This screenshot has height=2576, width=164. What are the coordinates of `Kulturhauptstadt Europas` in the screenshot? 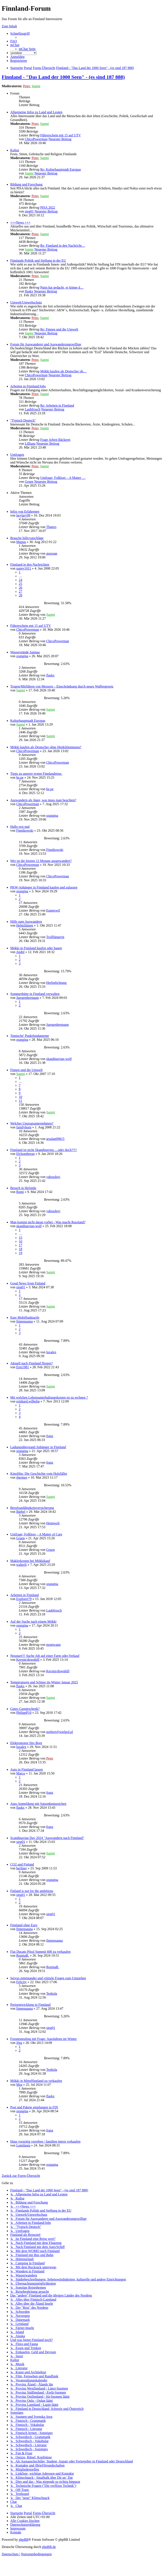 It's located at (27, 720).